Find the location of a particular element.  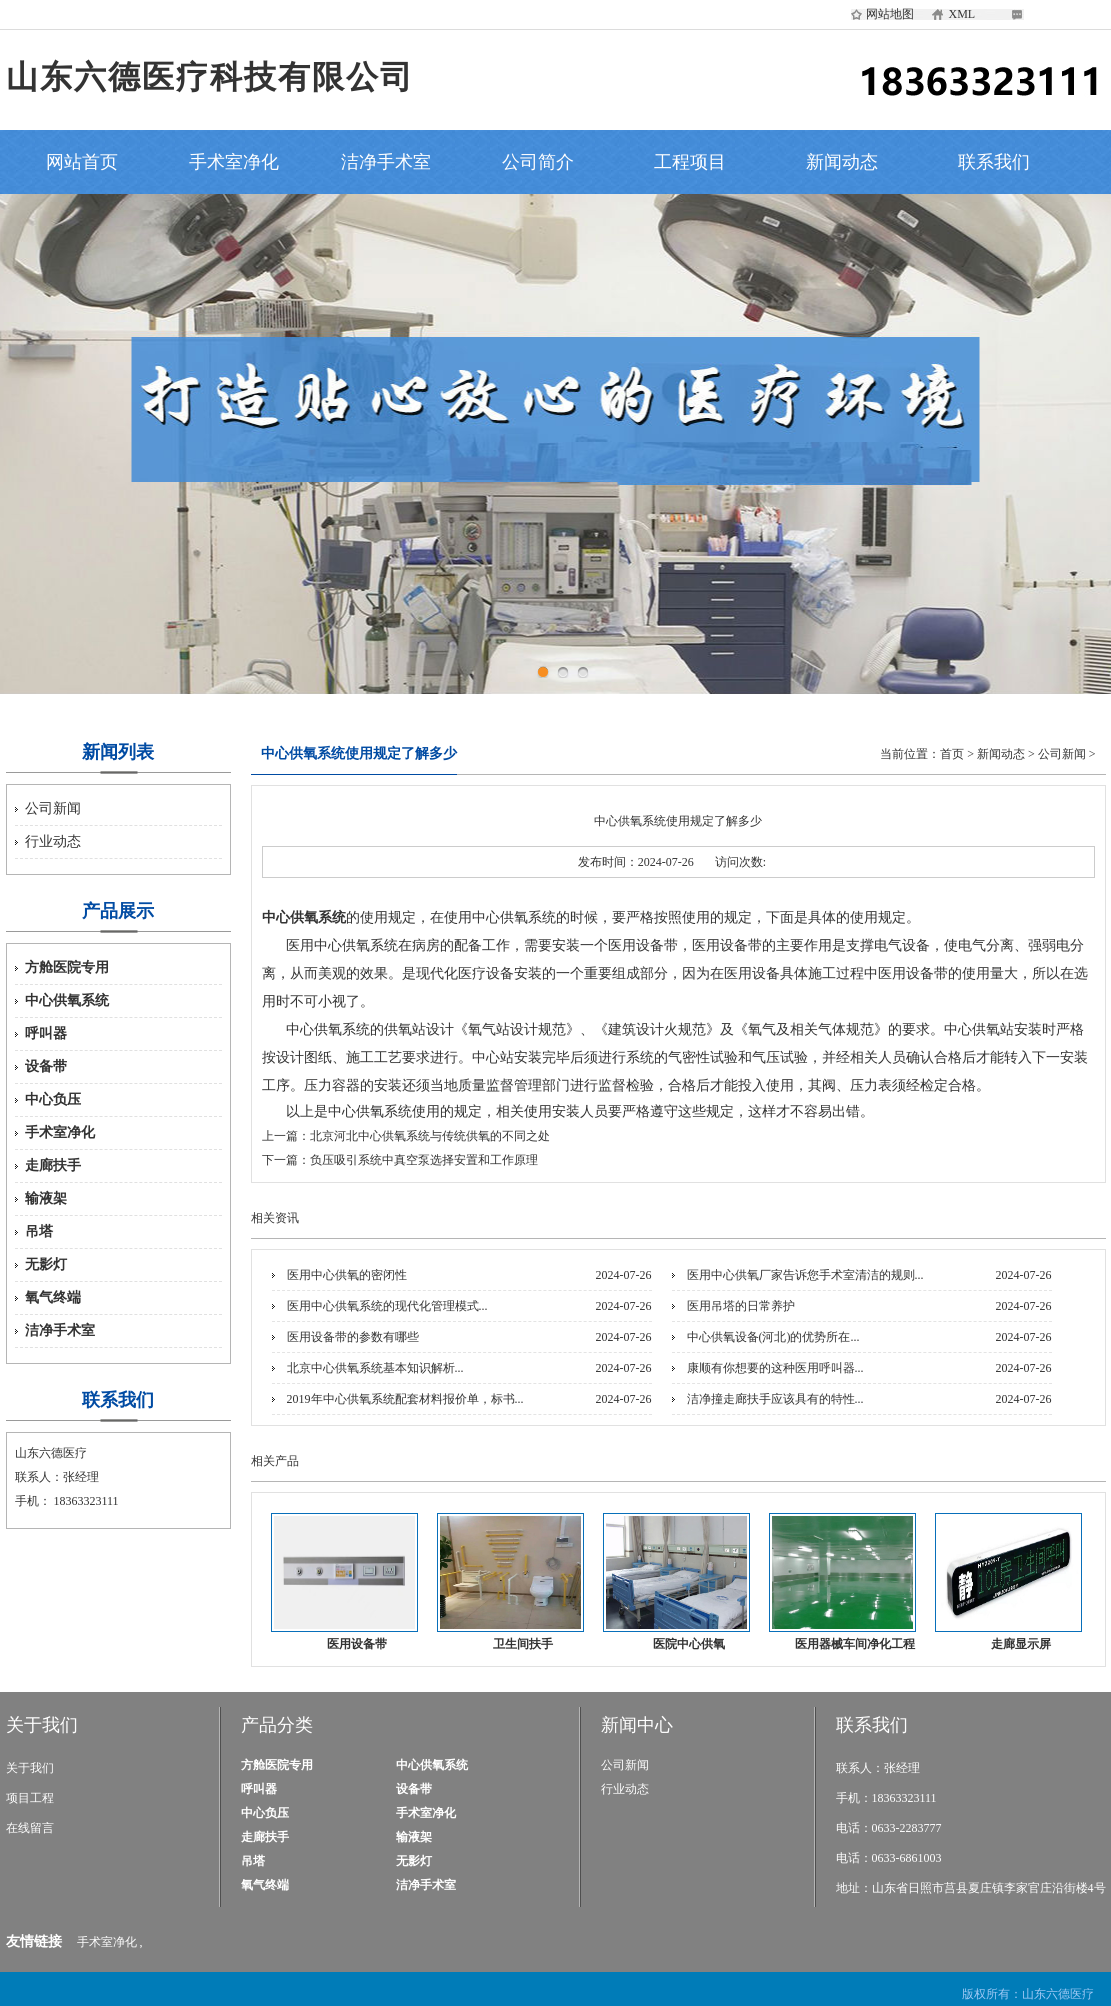

网站首页 is located at coordinates (82, 162).